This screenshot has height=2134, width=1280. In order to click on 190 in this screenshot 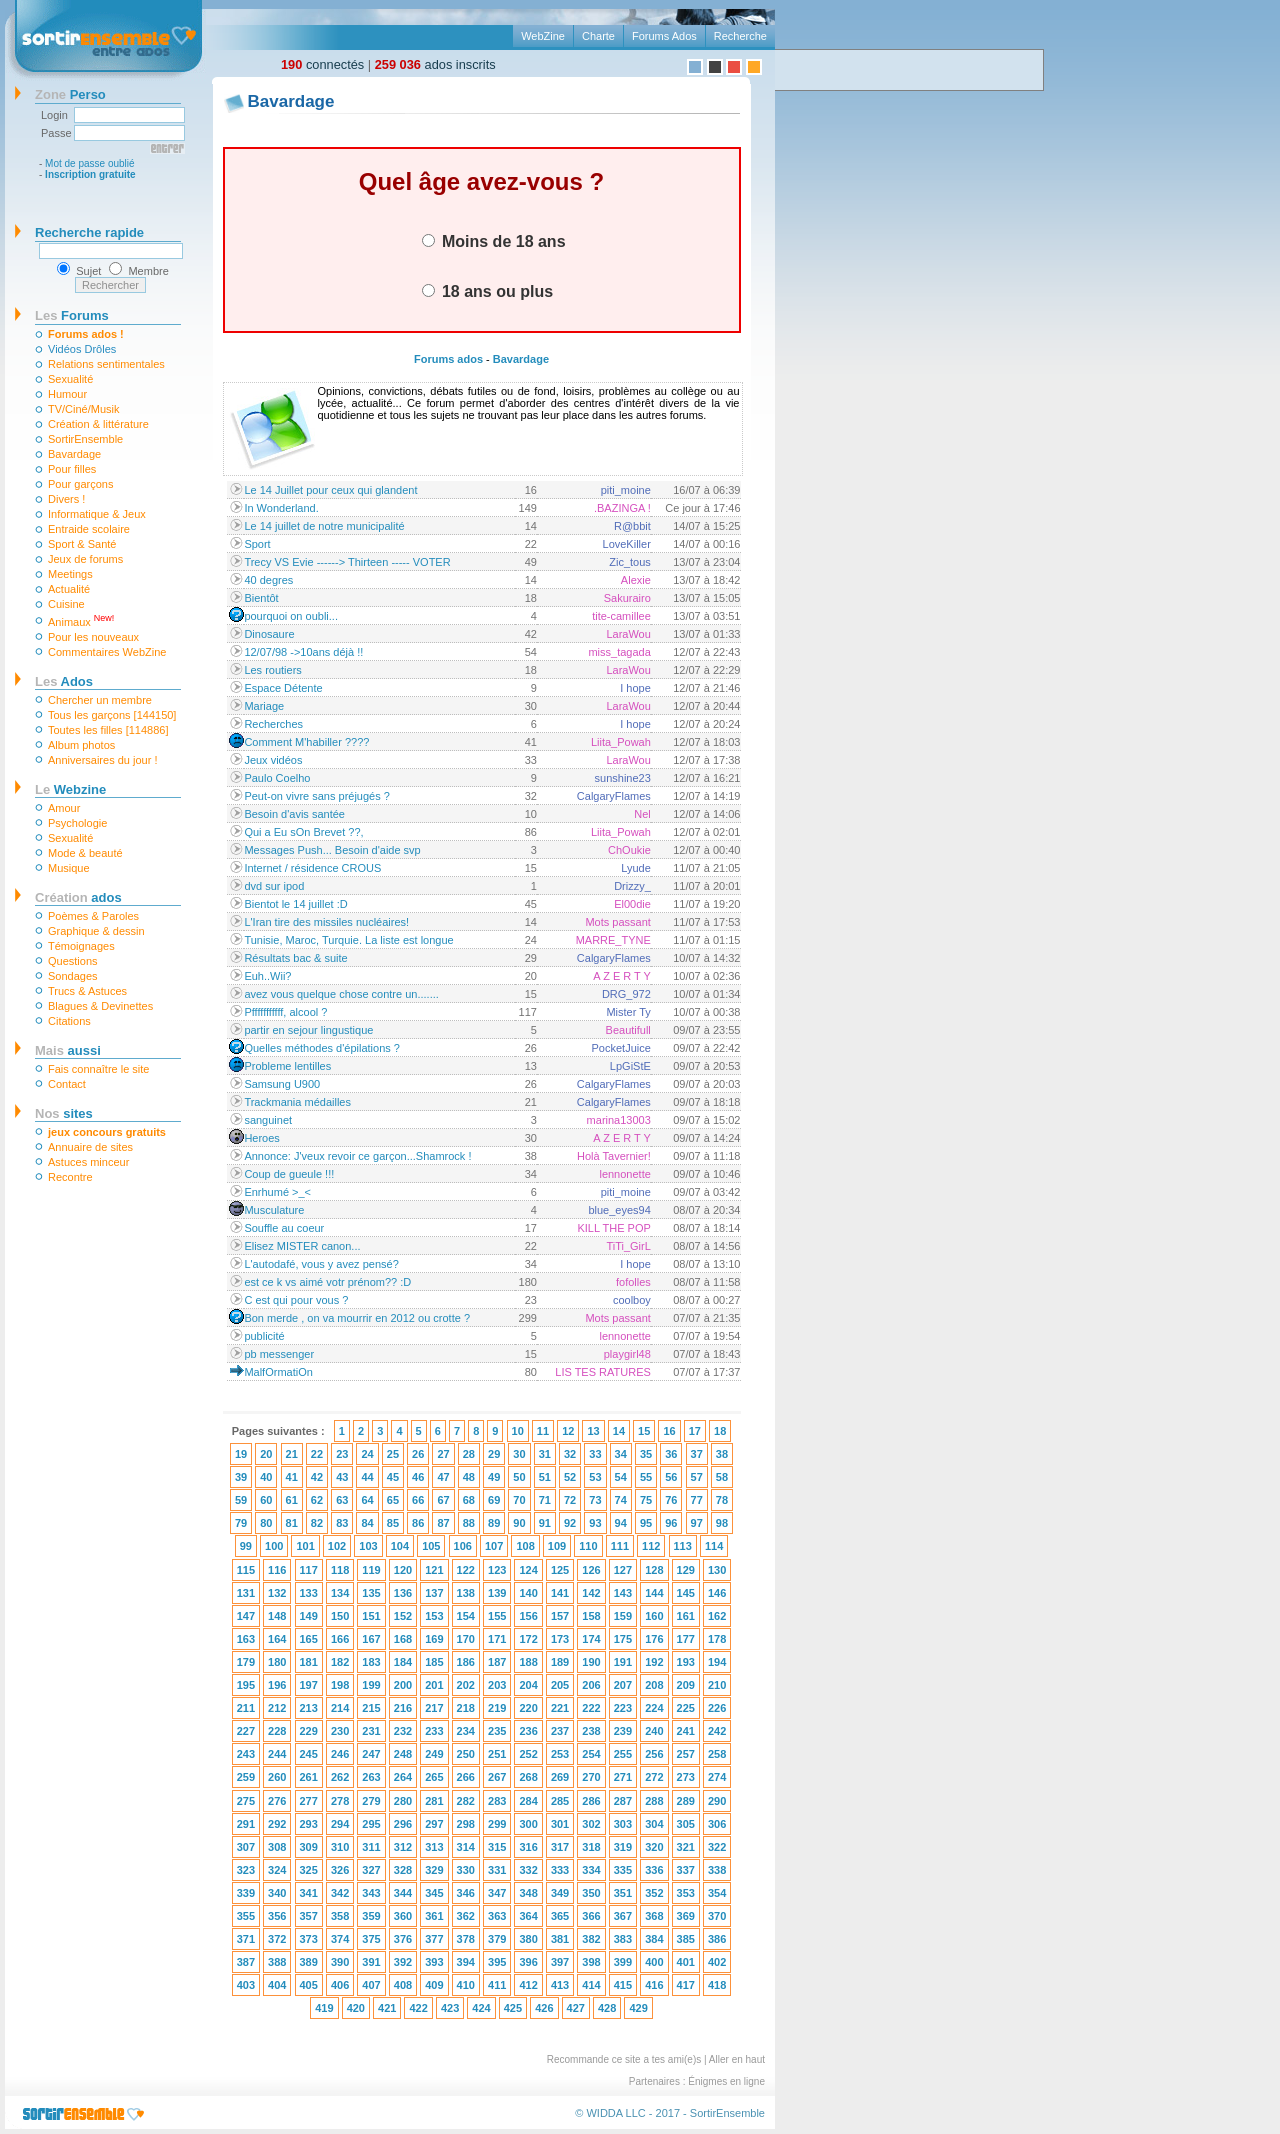, I will do `click(591, 1662)`.